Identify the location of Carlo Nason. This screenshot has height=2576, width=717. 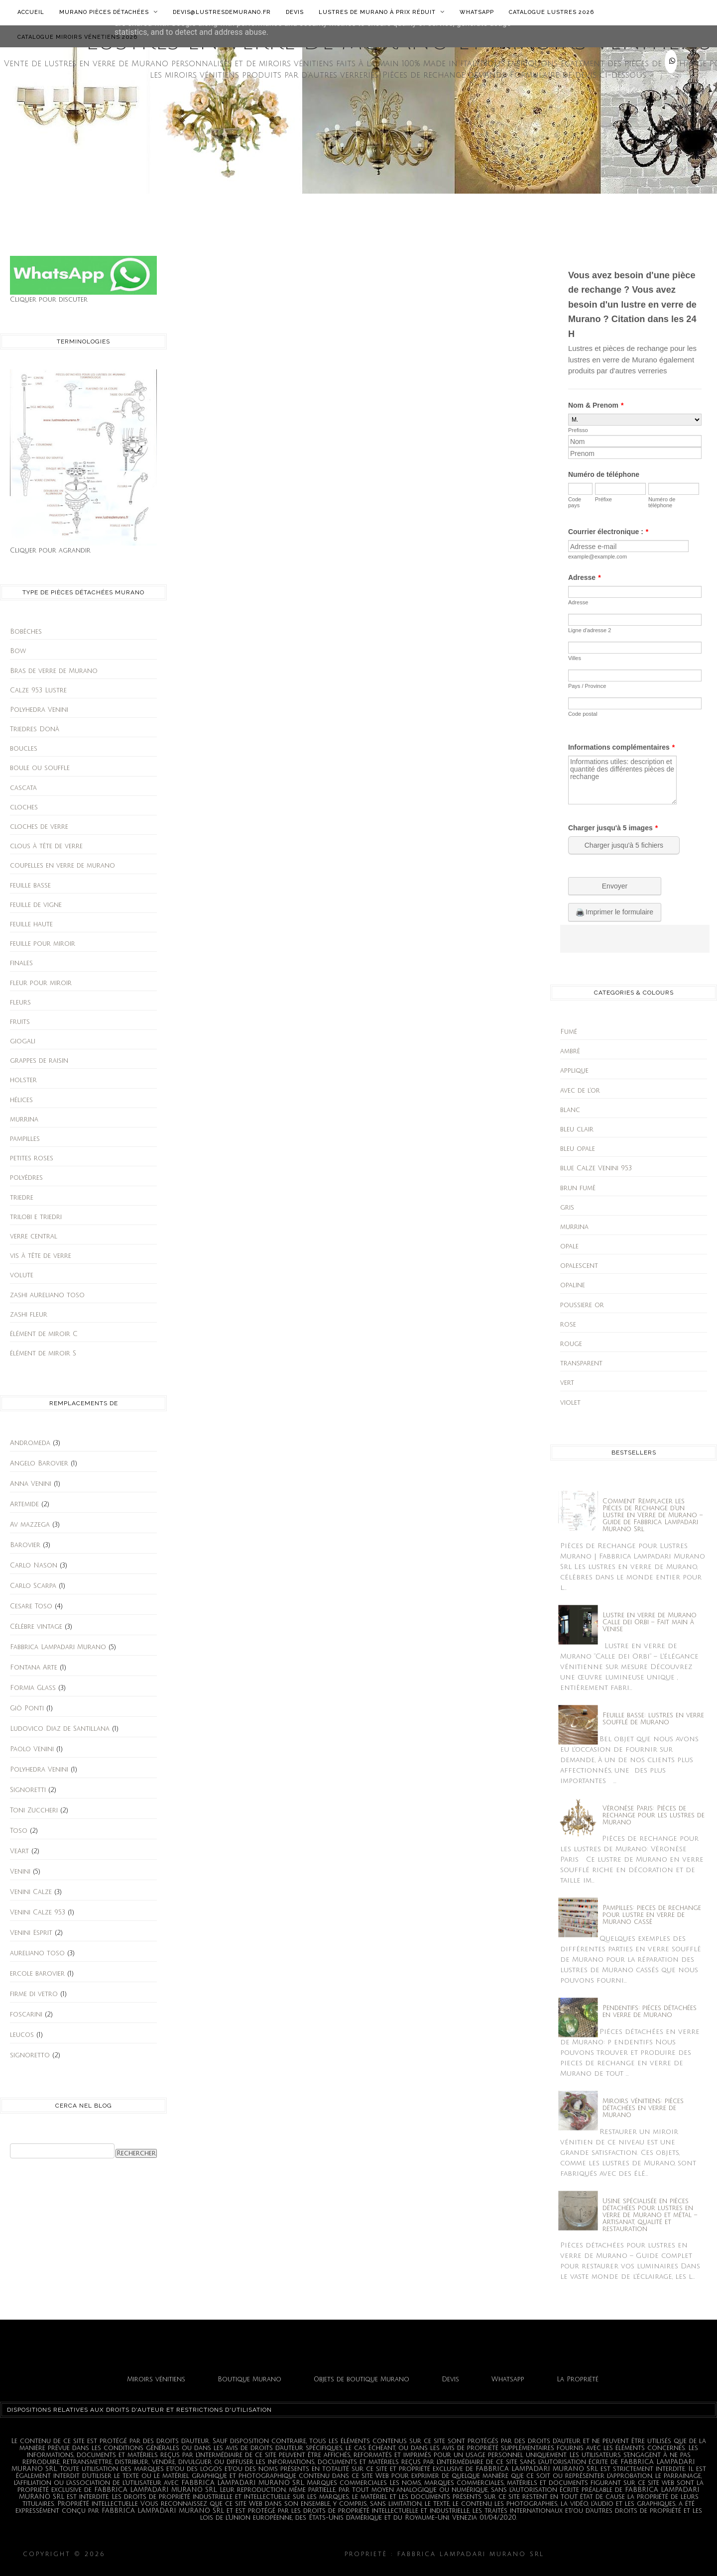
(33, 1565).